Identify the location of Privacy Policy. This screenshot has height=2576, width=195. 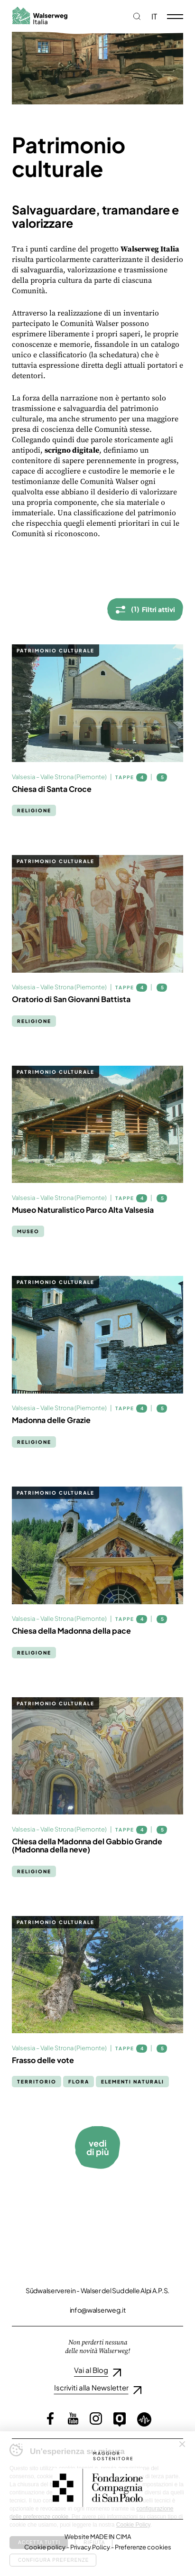
(90, 2547).